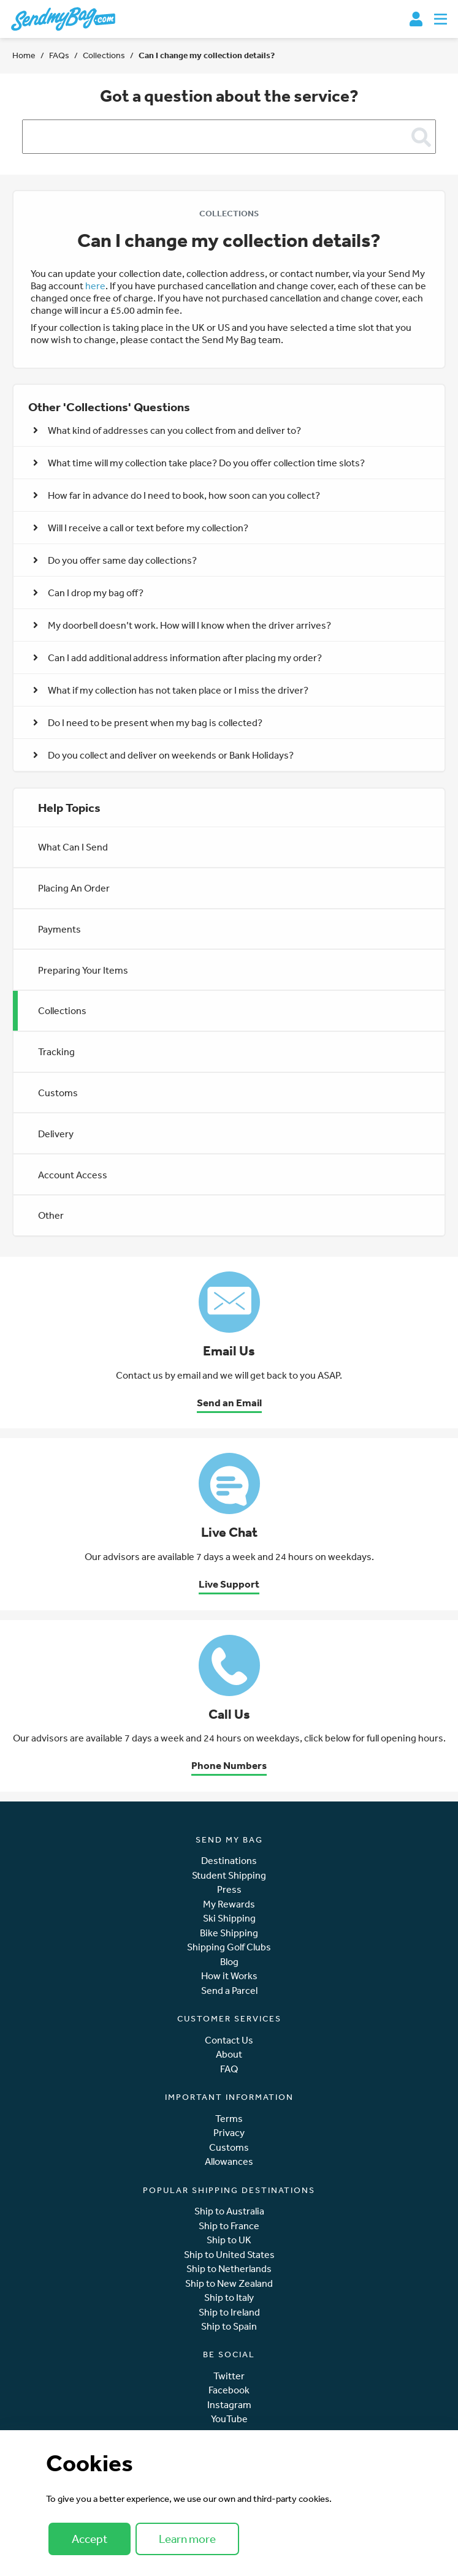  I want to click on Terms, so click(229, 2118).